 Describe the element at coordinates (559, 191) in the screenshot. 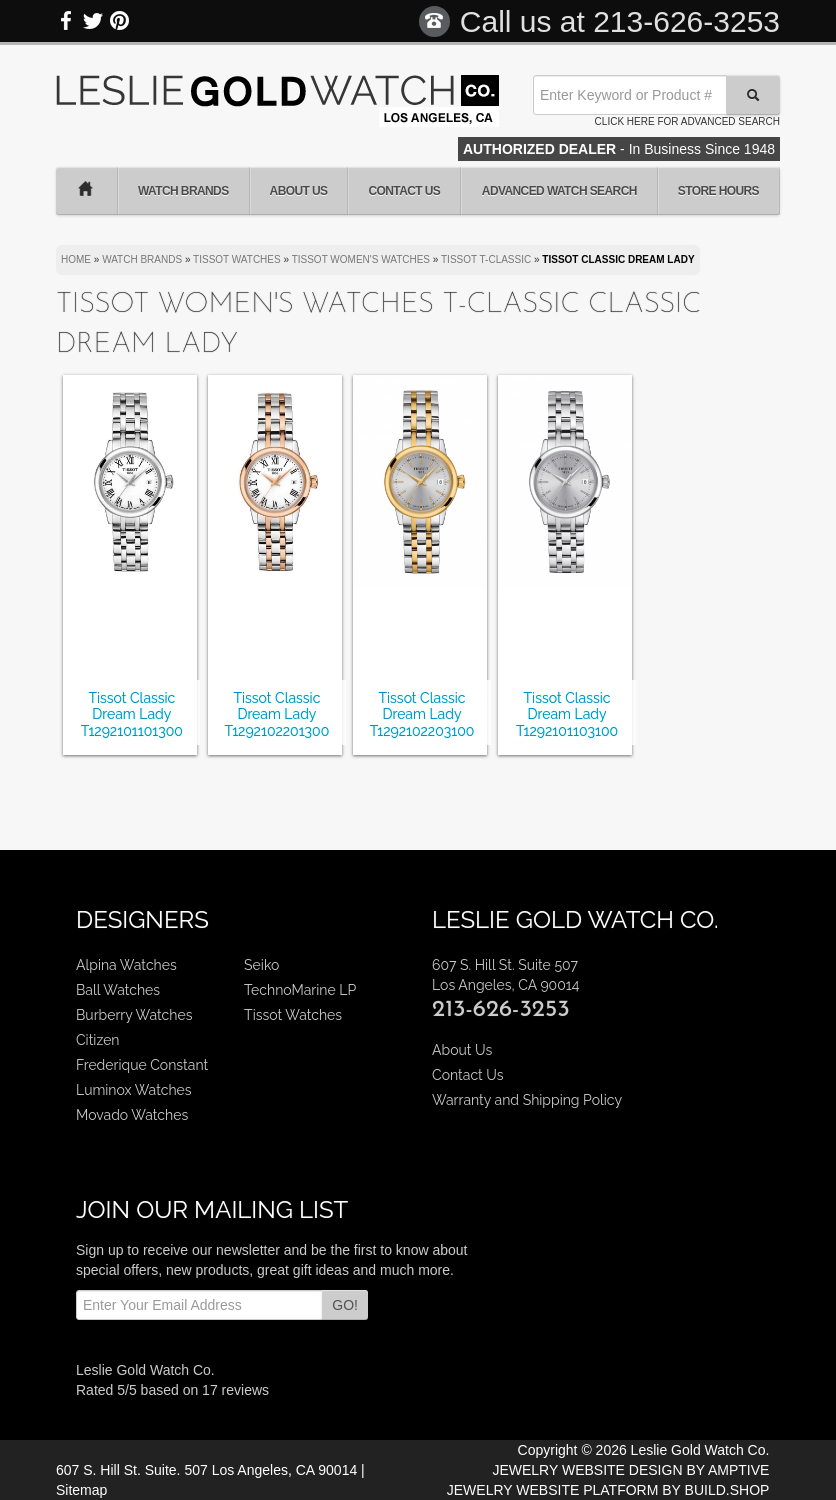

I see `Advanced Watch Search` at that location.